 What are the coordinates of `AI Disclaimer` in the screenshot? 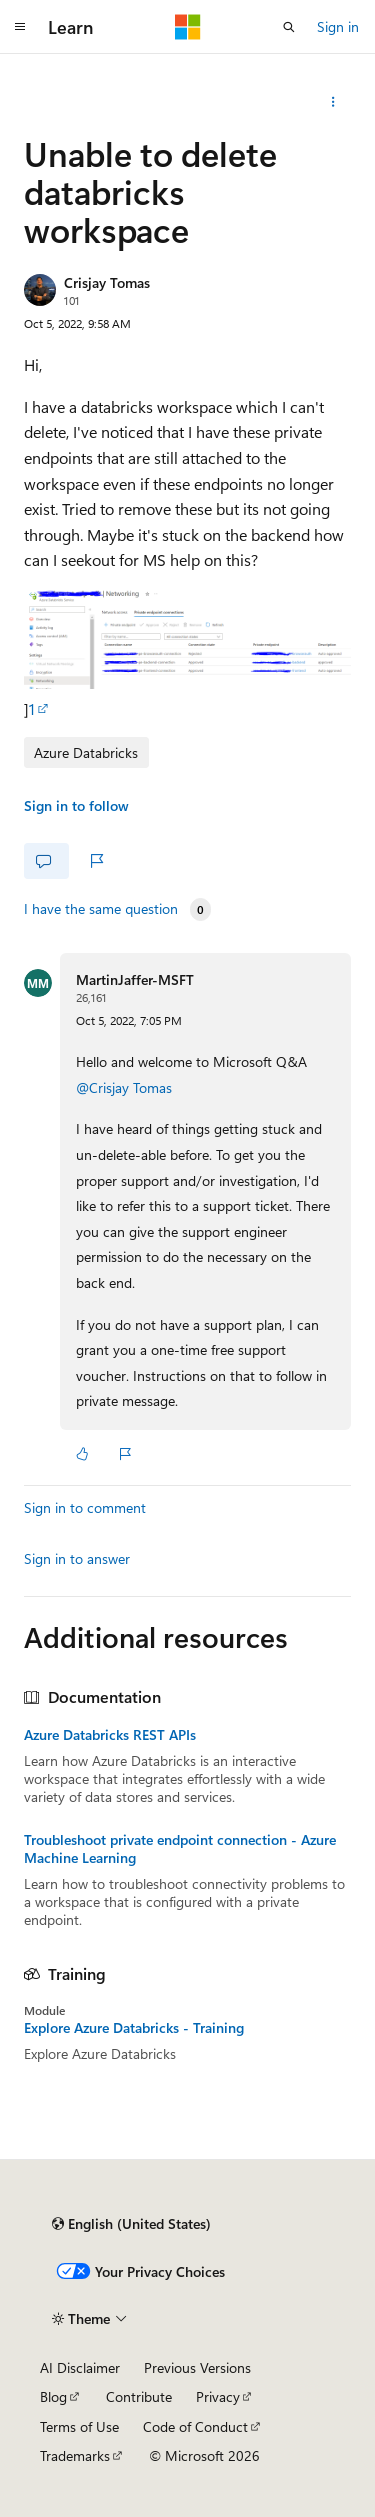 It's located at (80, 2367).